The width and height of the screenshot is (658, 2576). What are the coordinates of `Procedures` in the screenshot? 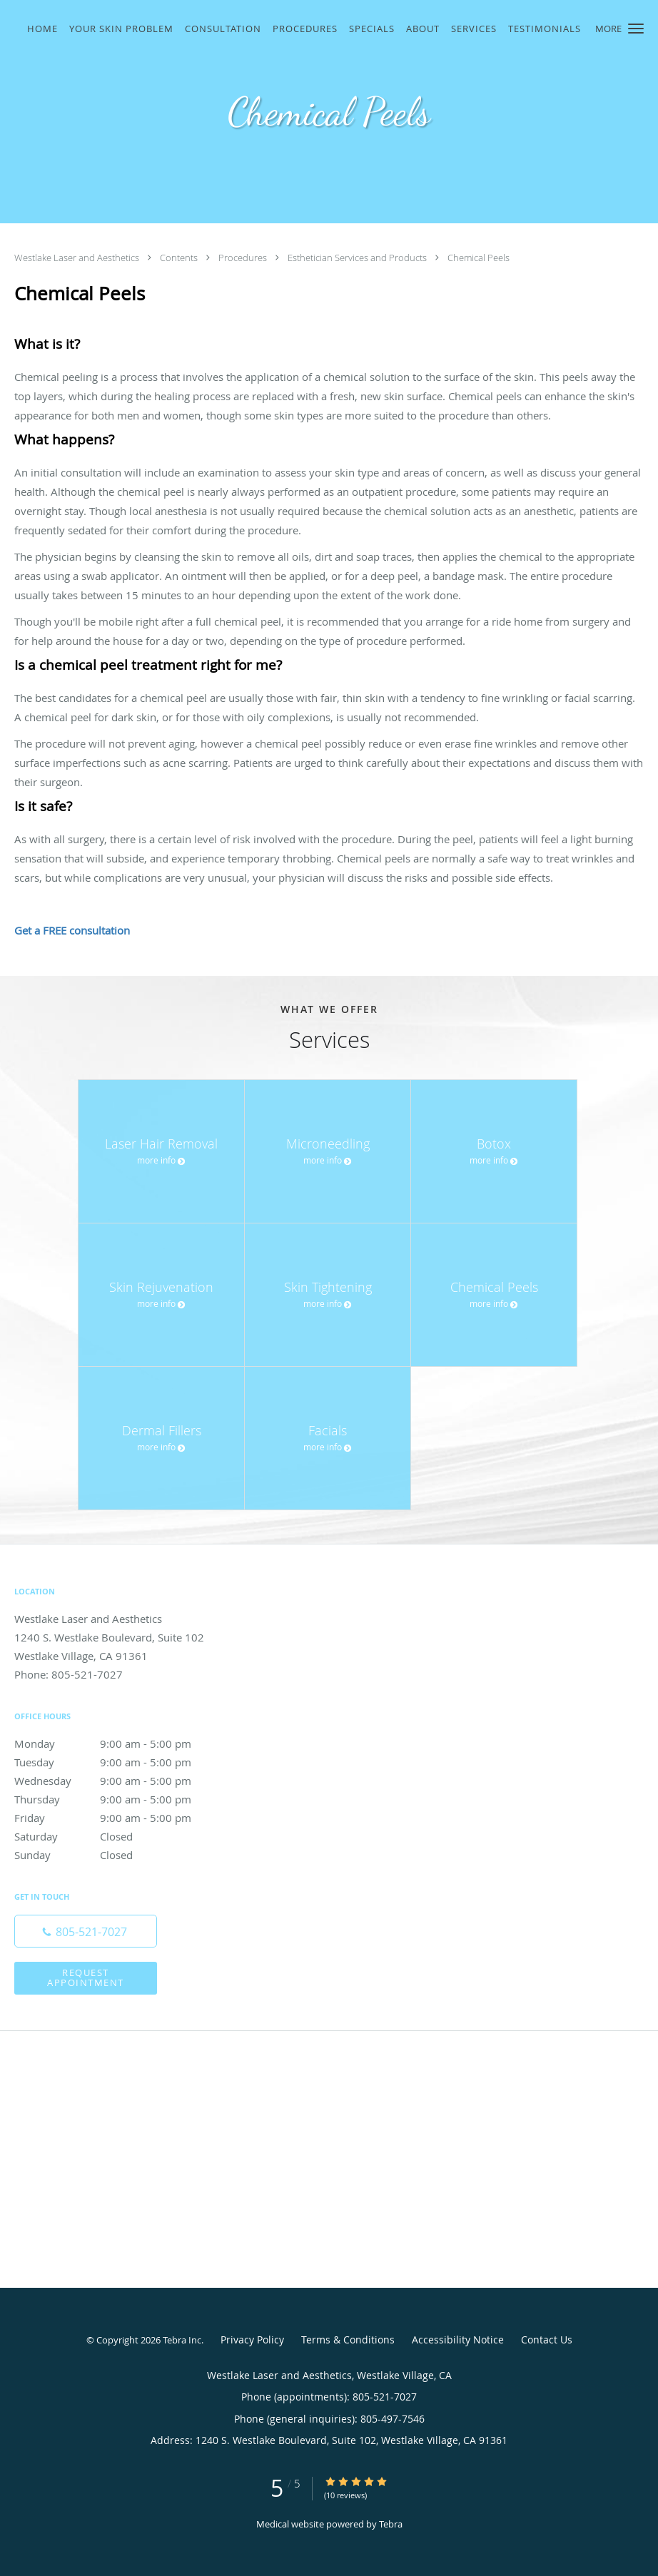 It's located at (243, 257).